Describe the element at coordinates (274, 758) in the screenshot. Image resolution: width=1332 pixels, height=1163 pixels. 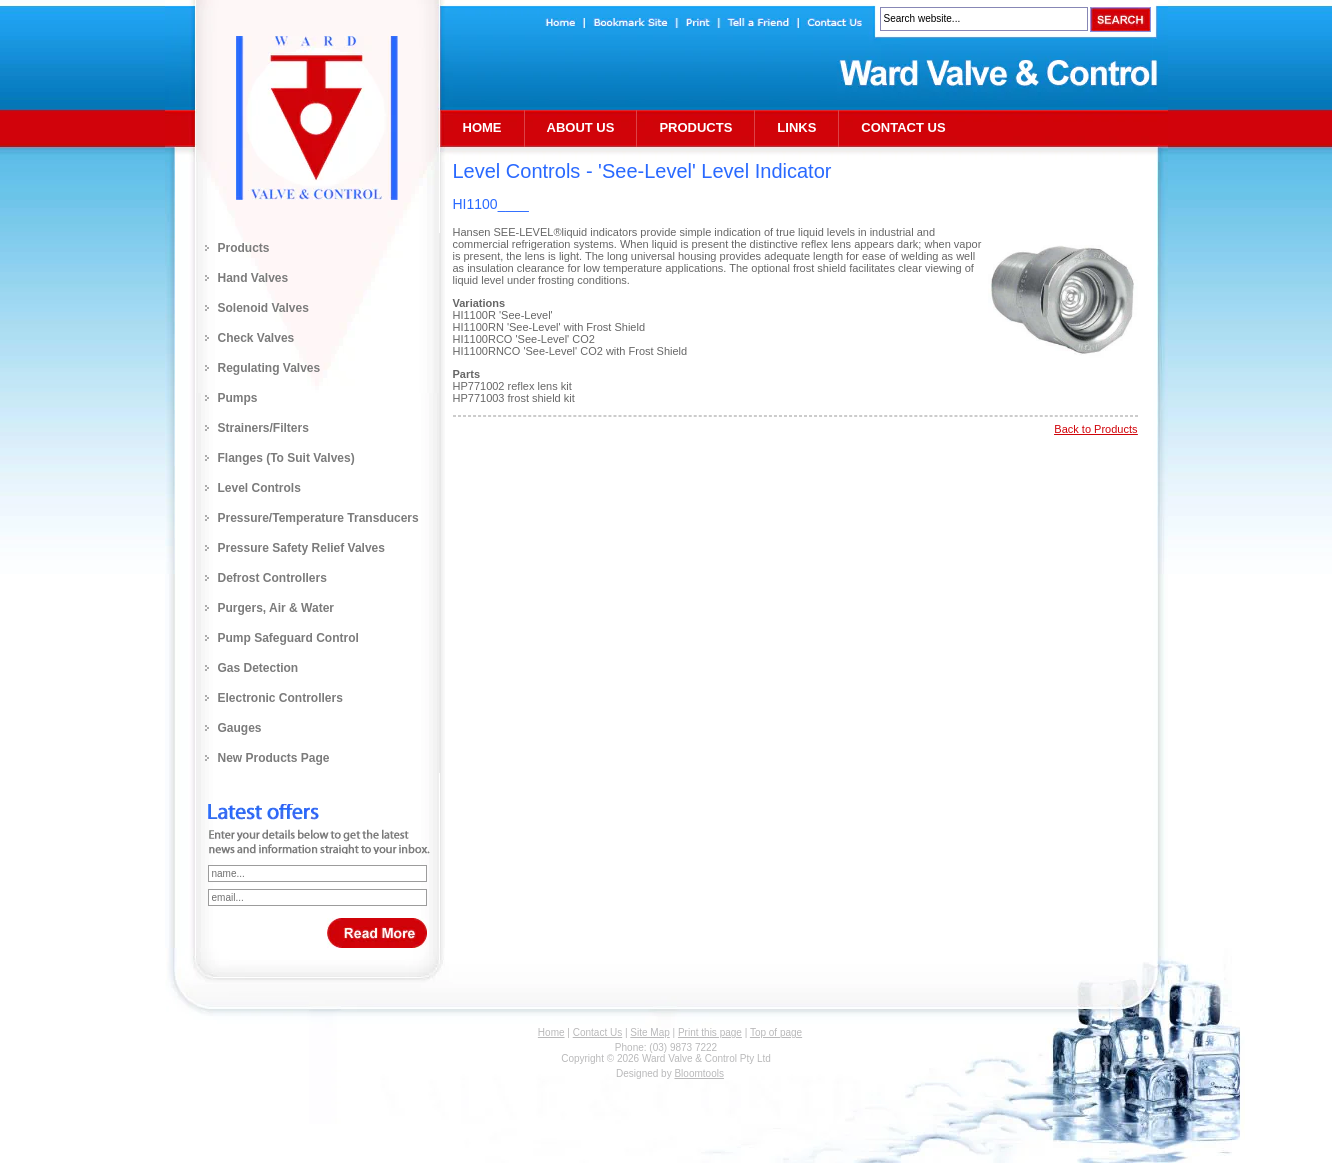
I see `New Products Page` at that location.